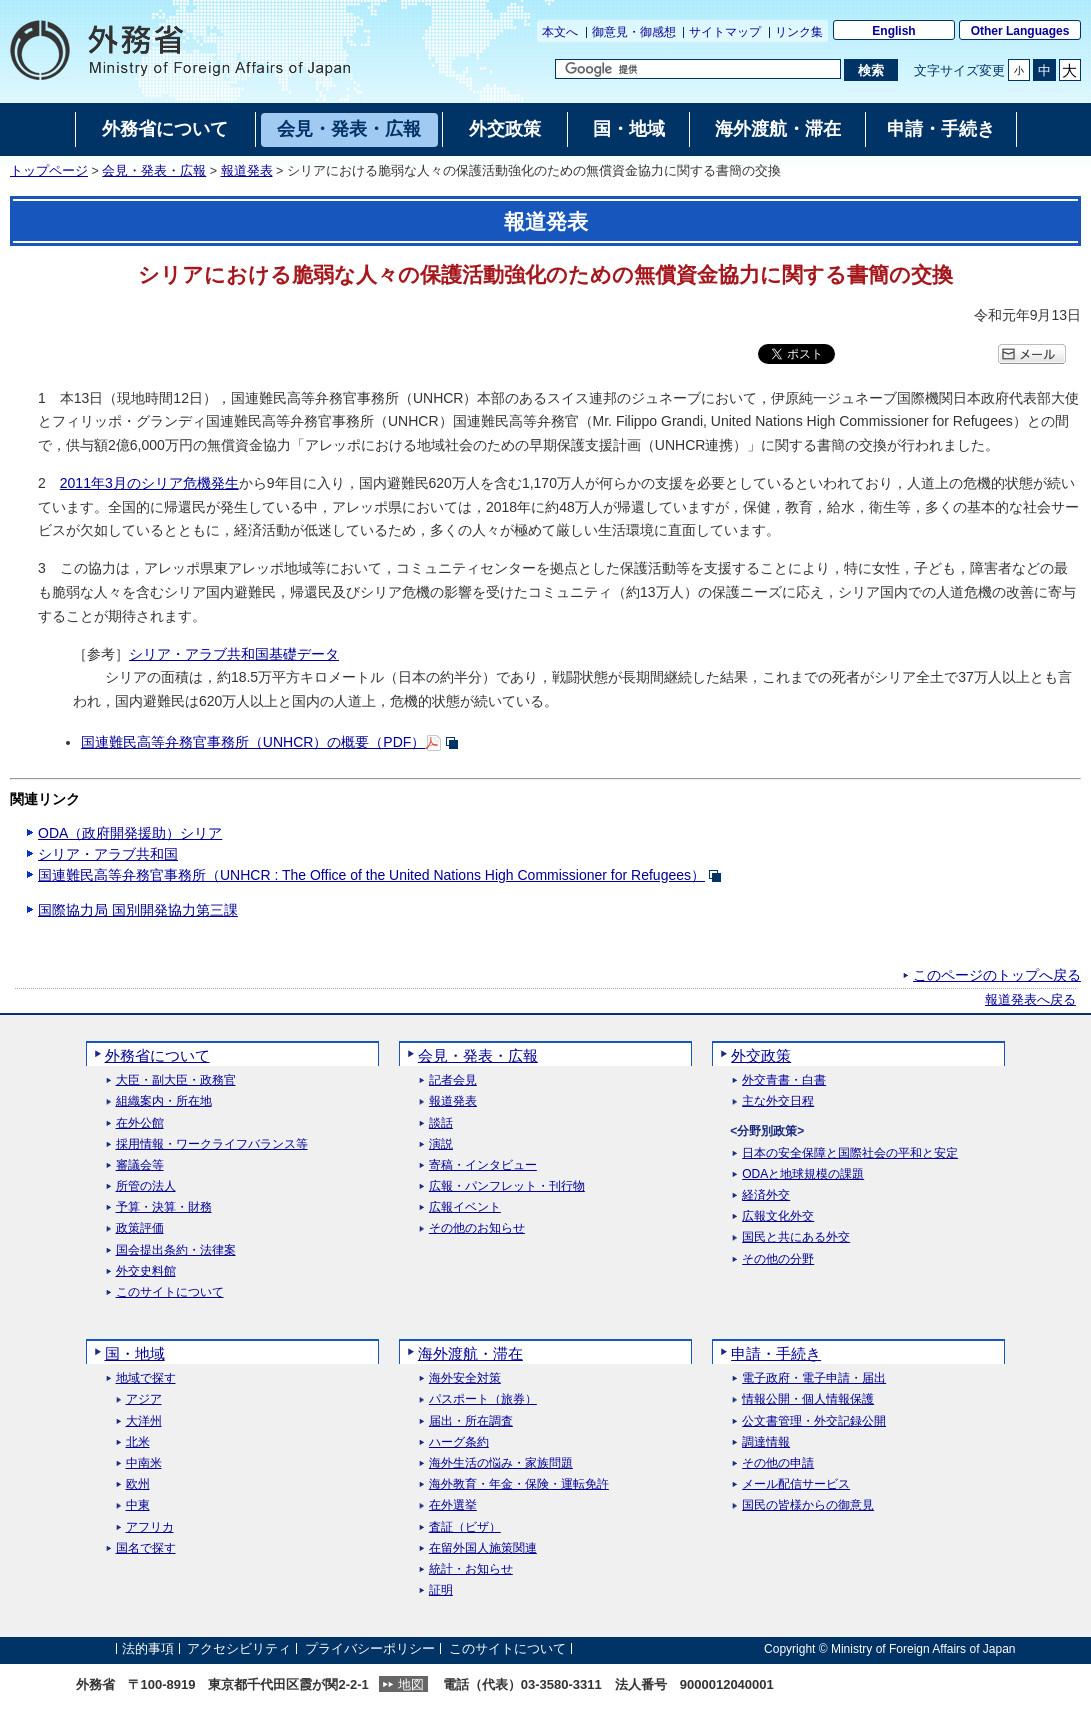 The height and width of the screenshot is (1719, 1091). I want to click on このサイトについて, so click(170, 1292).